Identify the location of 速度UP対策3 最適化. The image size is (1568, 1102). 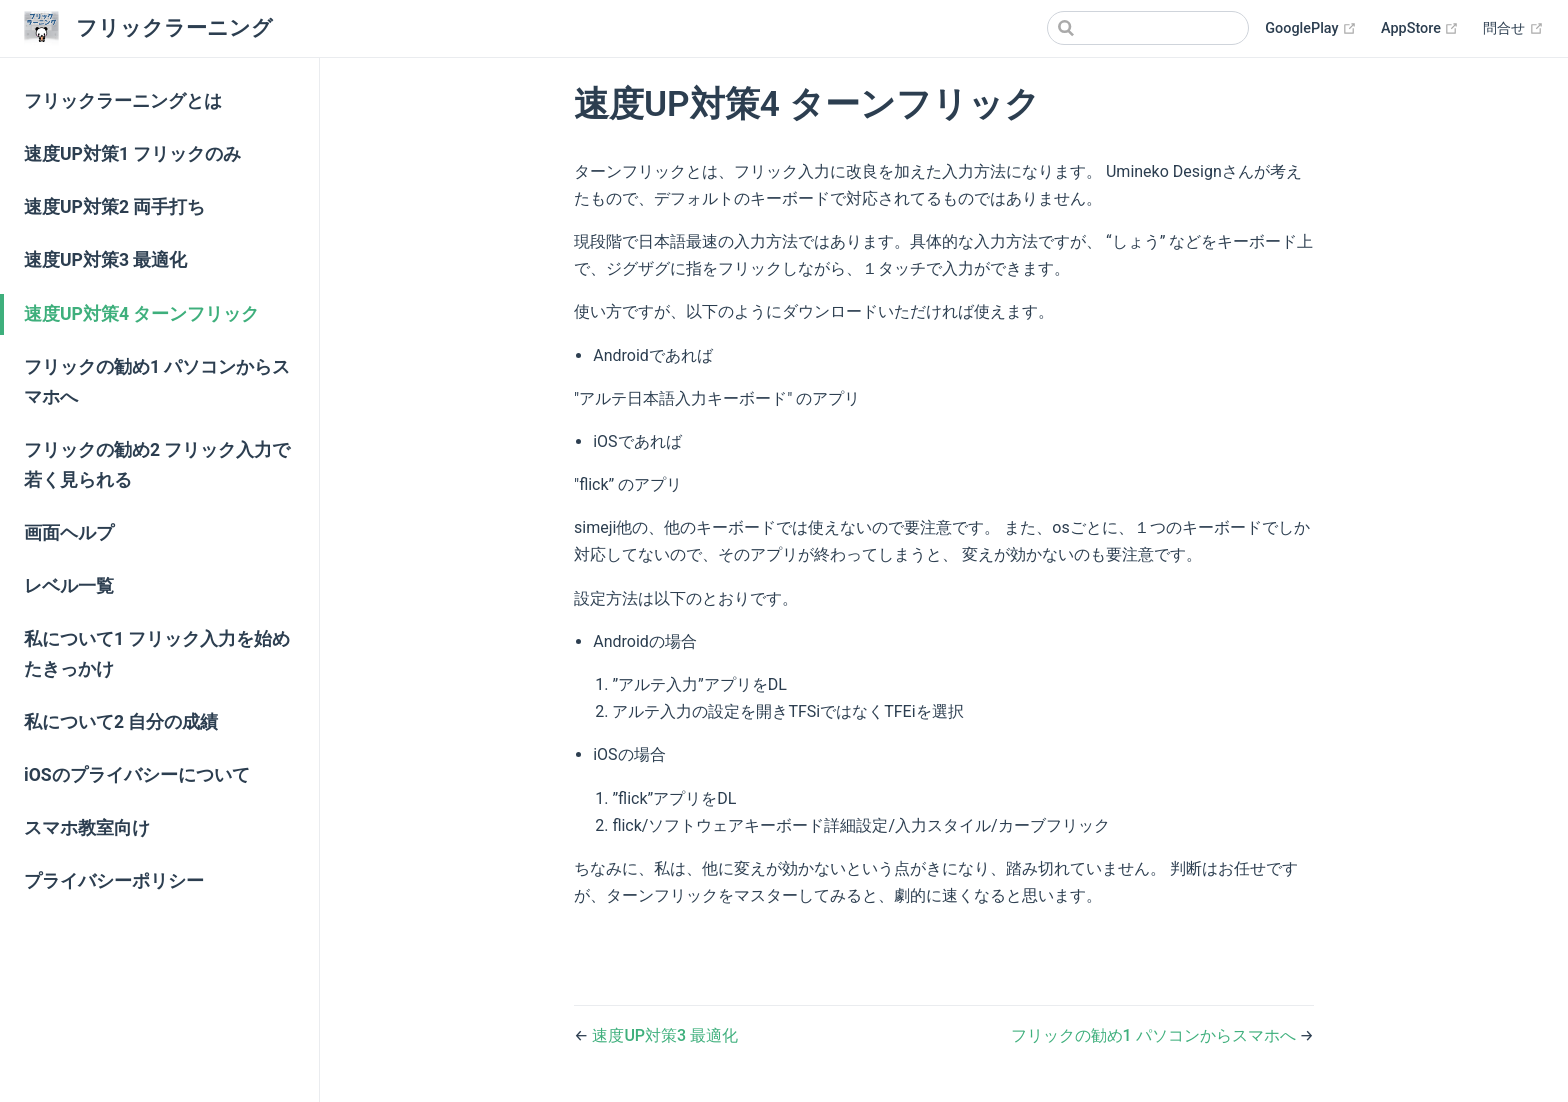
(105, 260).